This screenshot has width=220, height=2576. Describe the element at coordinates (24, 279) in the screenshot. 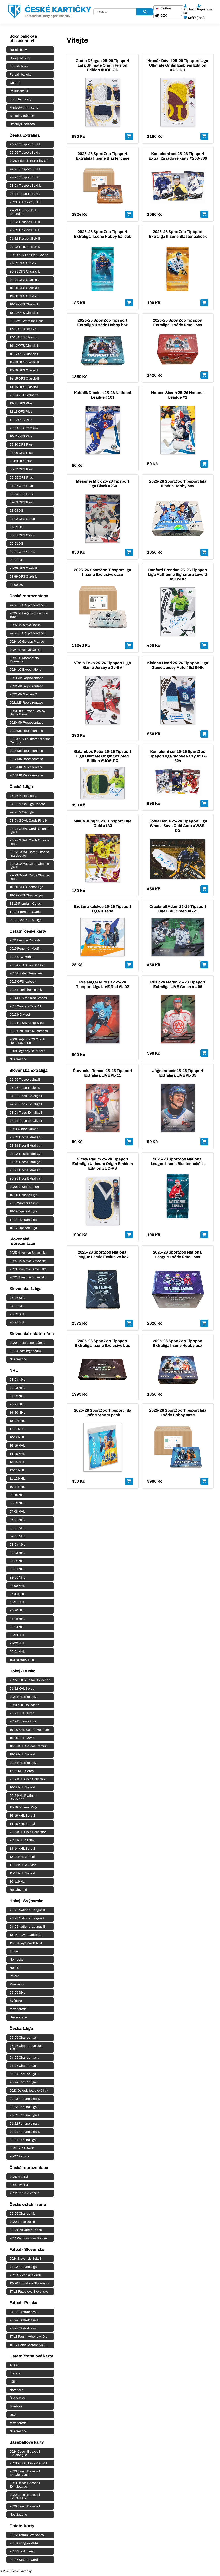

I see `20-21 OFS Classic I.` at that location.